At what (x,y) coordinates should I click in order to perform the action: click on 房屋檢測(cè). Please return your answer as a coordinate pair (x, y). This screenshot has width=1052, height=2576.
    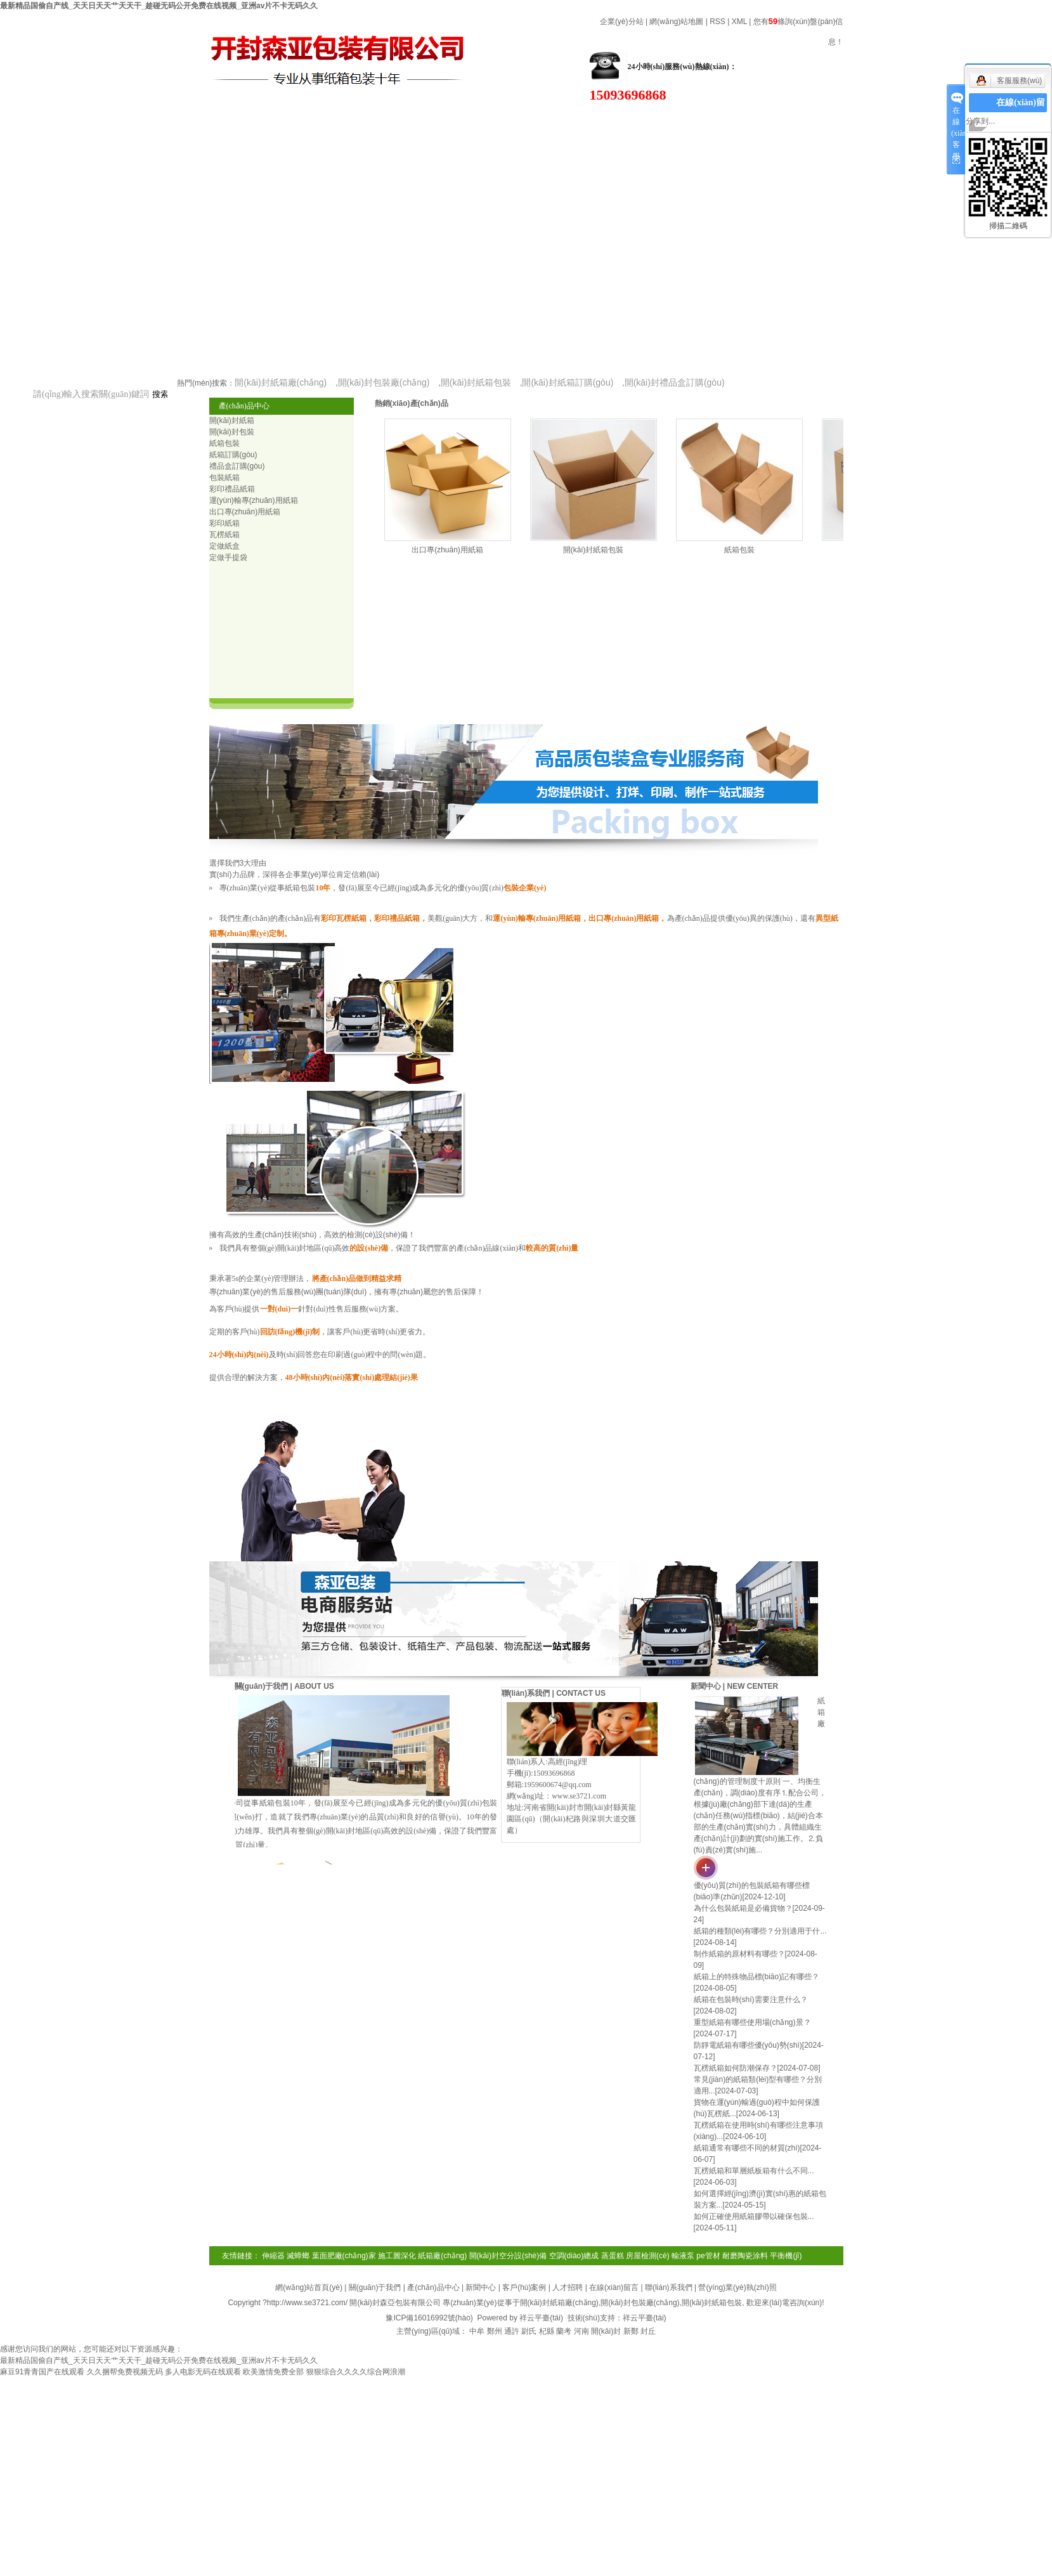
    Looking at the image, I should click on (648, 2255).